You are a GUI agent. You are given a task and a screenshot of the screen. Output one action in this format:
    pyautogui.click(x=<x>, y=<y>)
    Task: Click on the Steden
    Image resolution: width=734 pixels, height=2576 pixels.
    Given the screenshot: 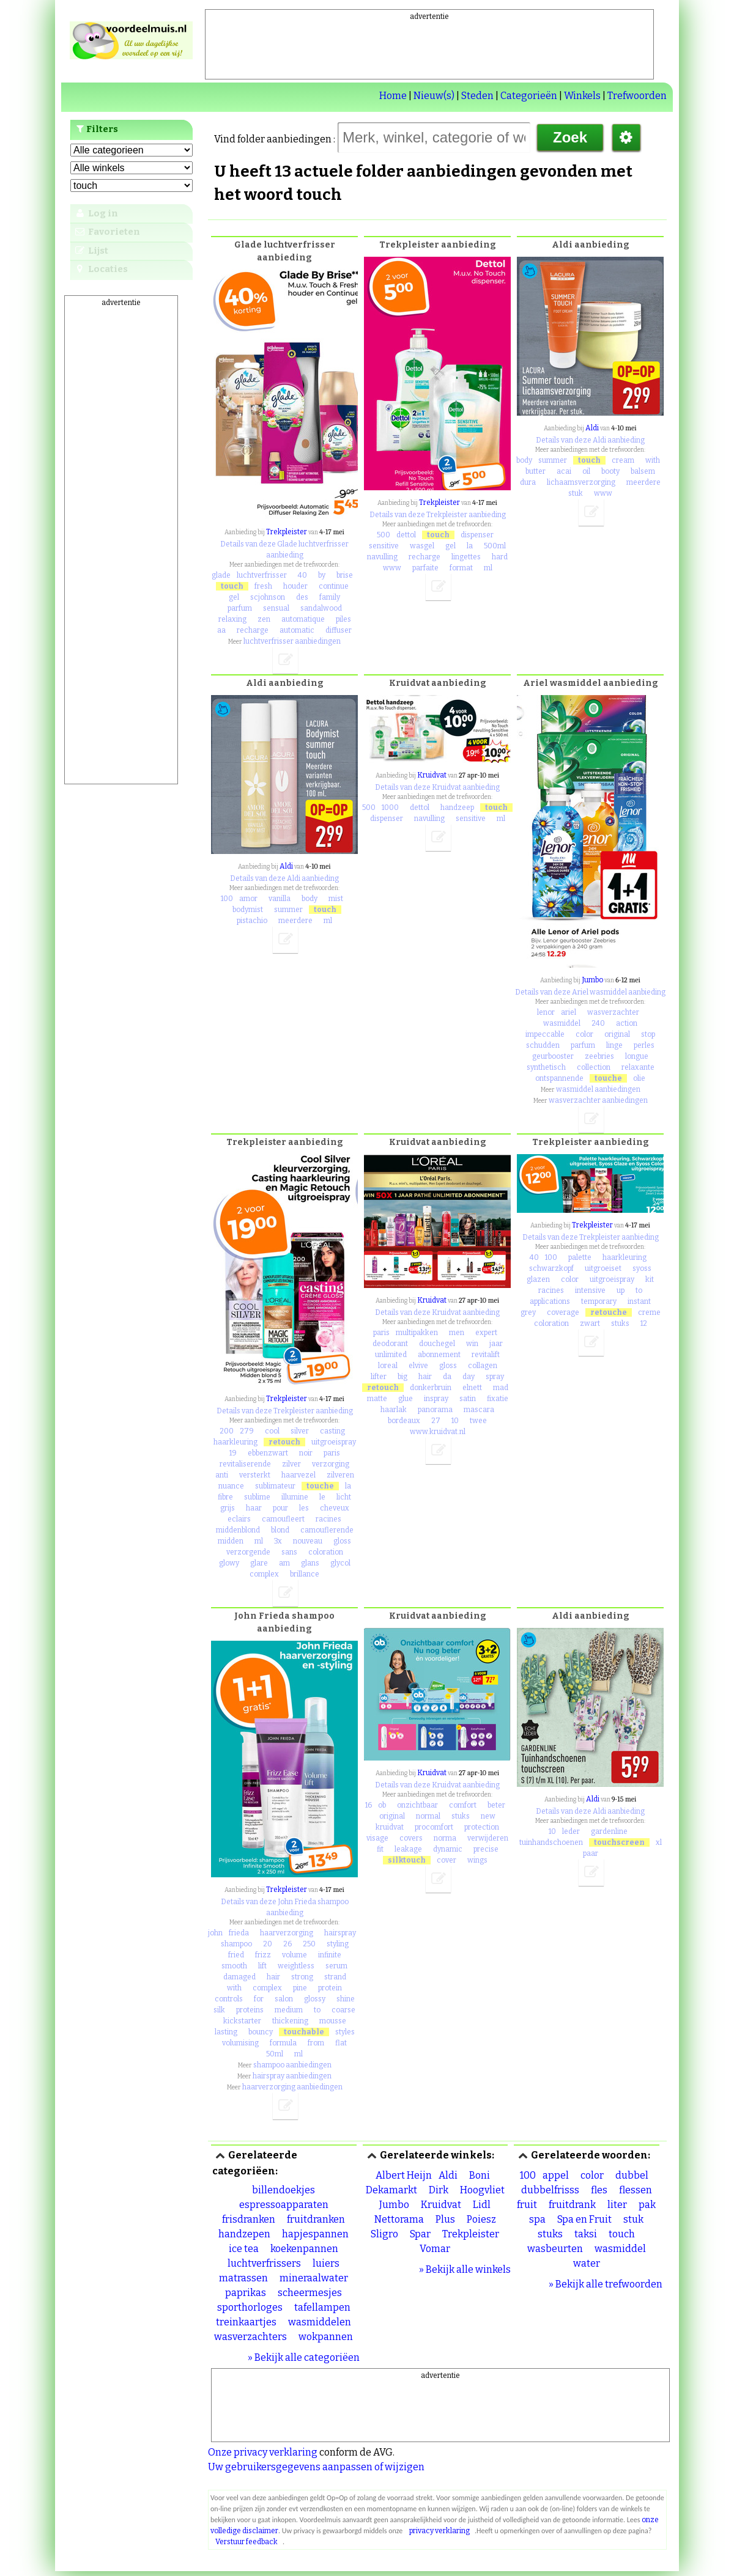 What is the action you would take?
    pyautogui.click(x=477, y=95)
    